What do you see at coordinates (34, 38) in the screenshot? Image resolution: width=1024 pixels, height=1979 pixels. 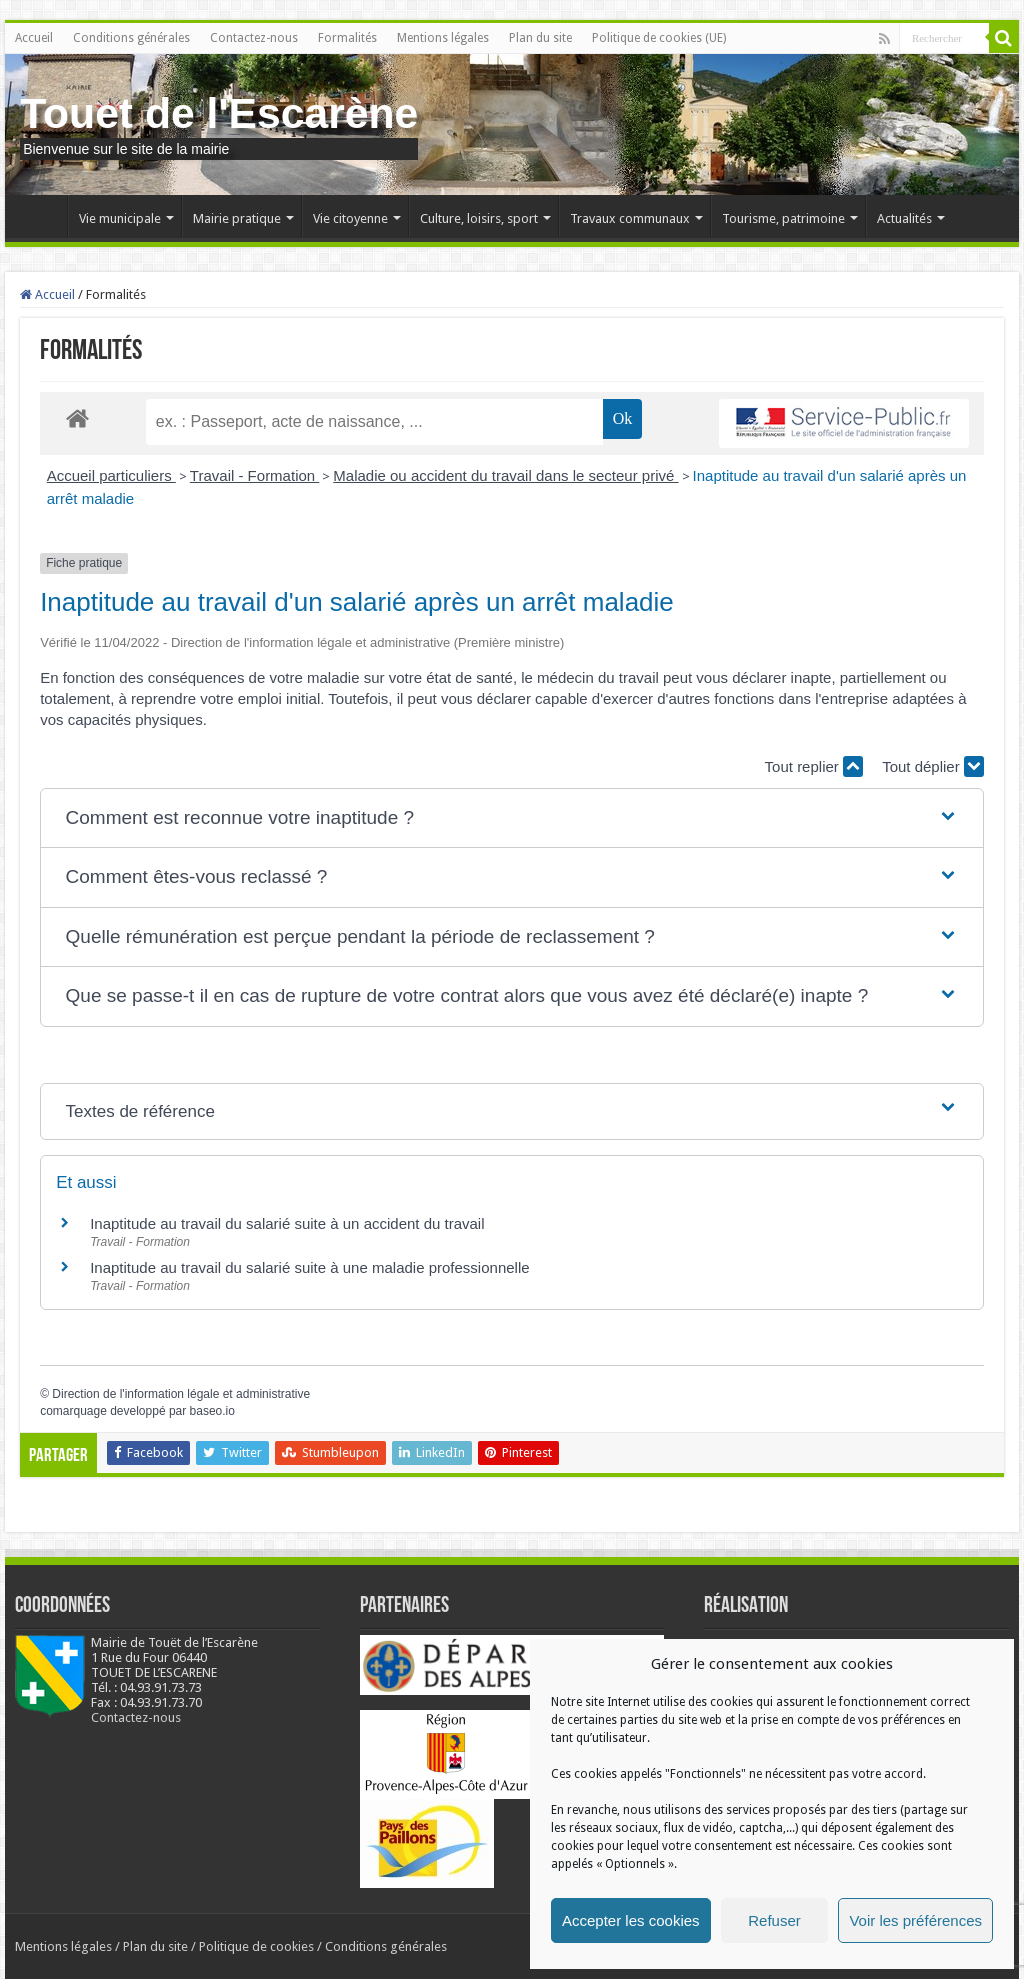 I see `Accueil` at bounding box center [34, 38].